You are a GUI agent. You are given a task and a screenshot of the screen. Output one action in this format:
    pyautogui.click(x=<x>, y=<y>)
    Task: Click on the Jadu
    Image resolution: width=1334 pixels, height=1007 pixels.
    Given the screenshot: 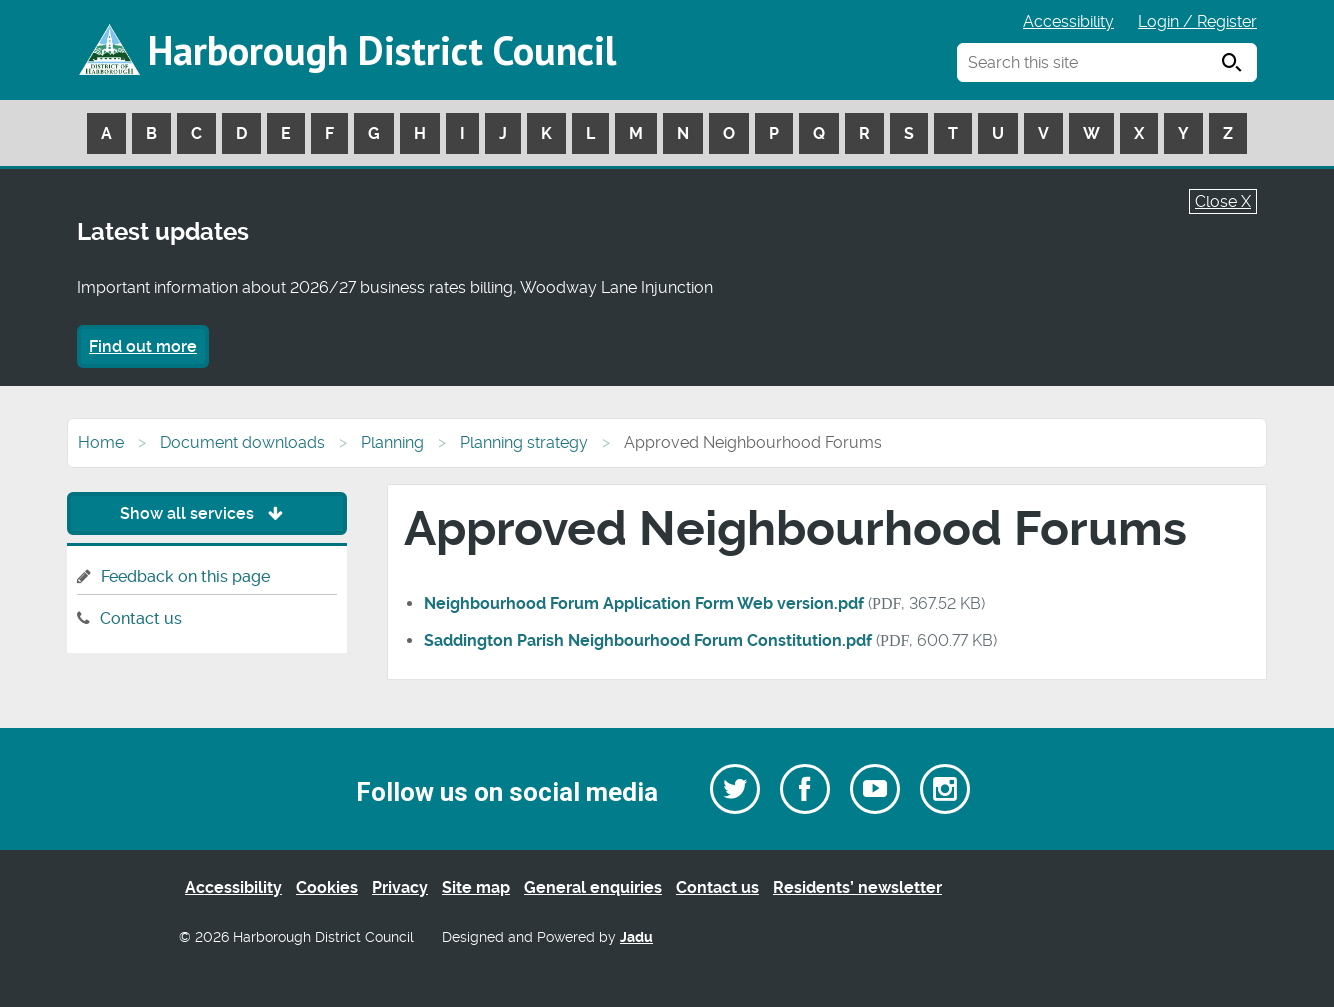 What is the action you would take?
    pyautogui.click(x=636, y=937)
    